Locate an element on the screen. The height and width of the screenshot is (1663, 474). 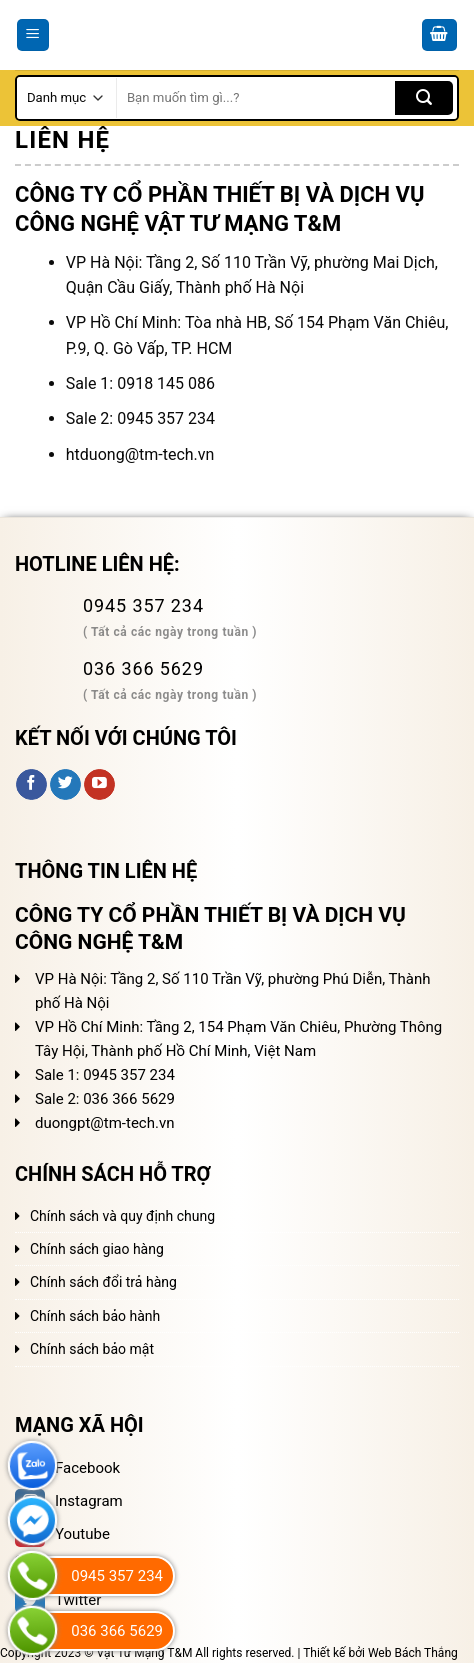
Twitter is located at coordinates (58, 1600).